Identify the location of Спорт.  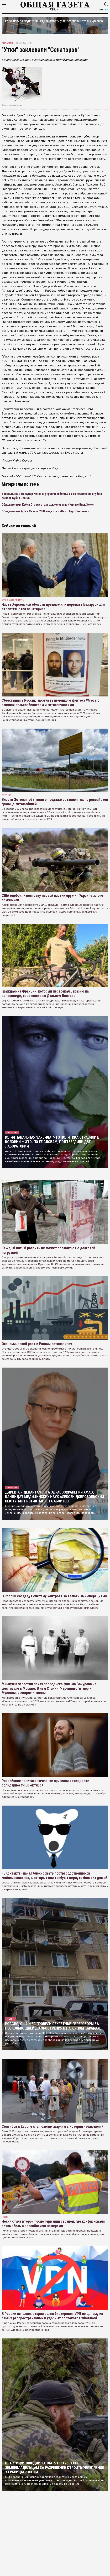
(55, 9).